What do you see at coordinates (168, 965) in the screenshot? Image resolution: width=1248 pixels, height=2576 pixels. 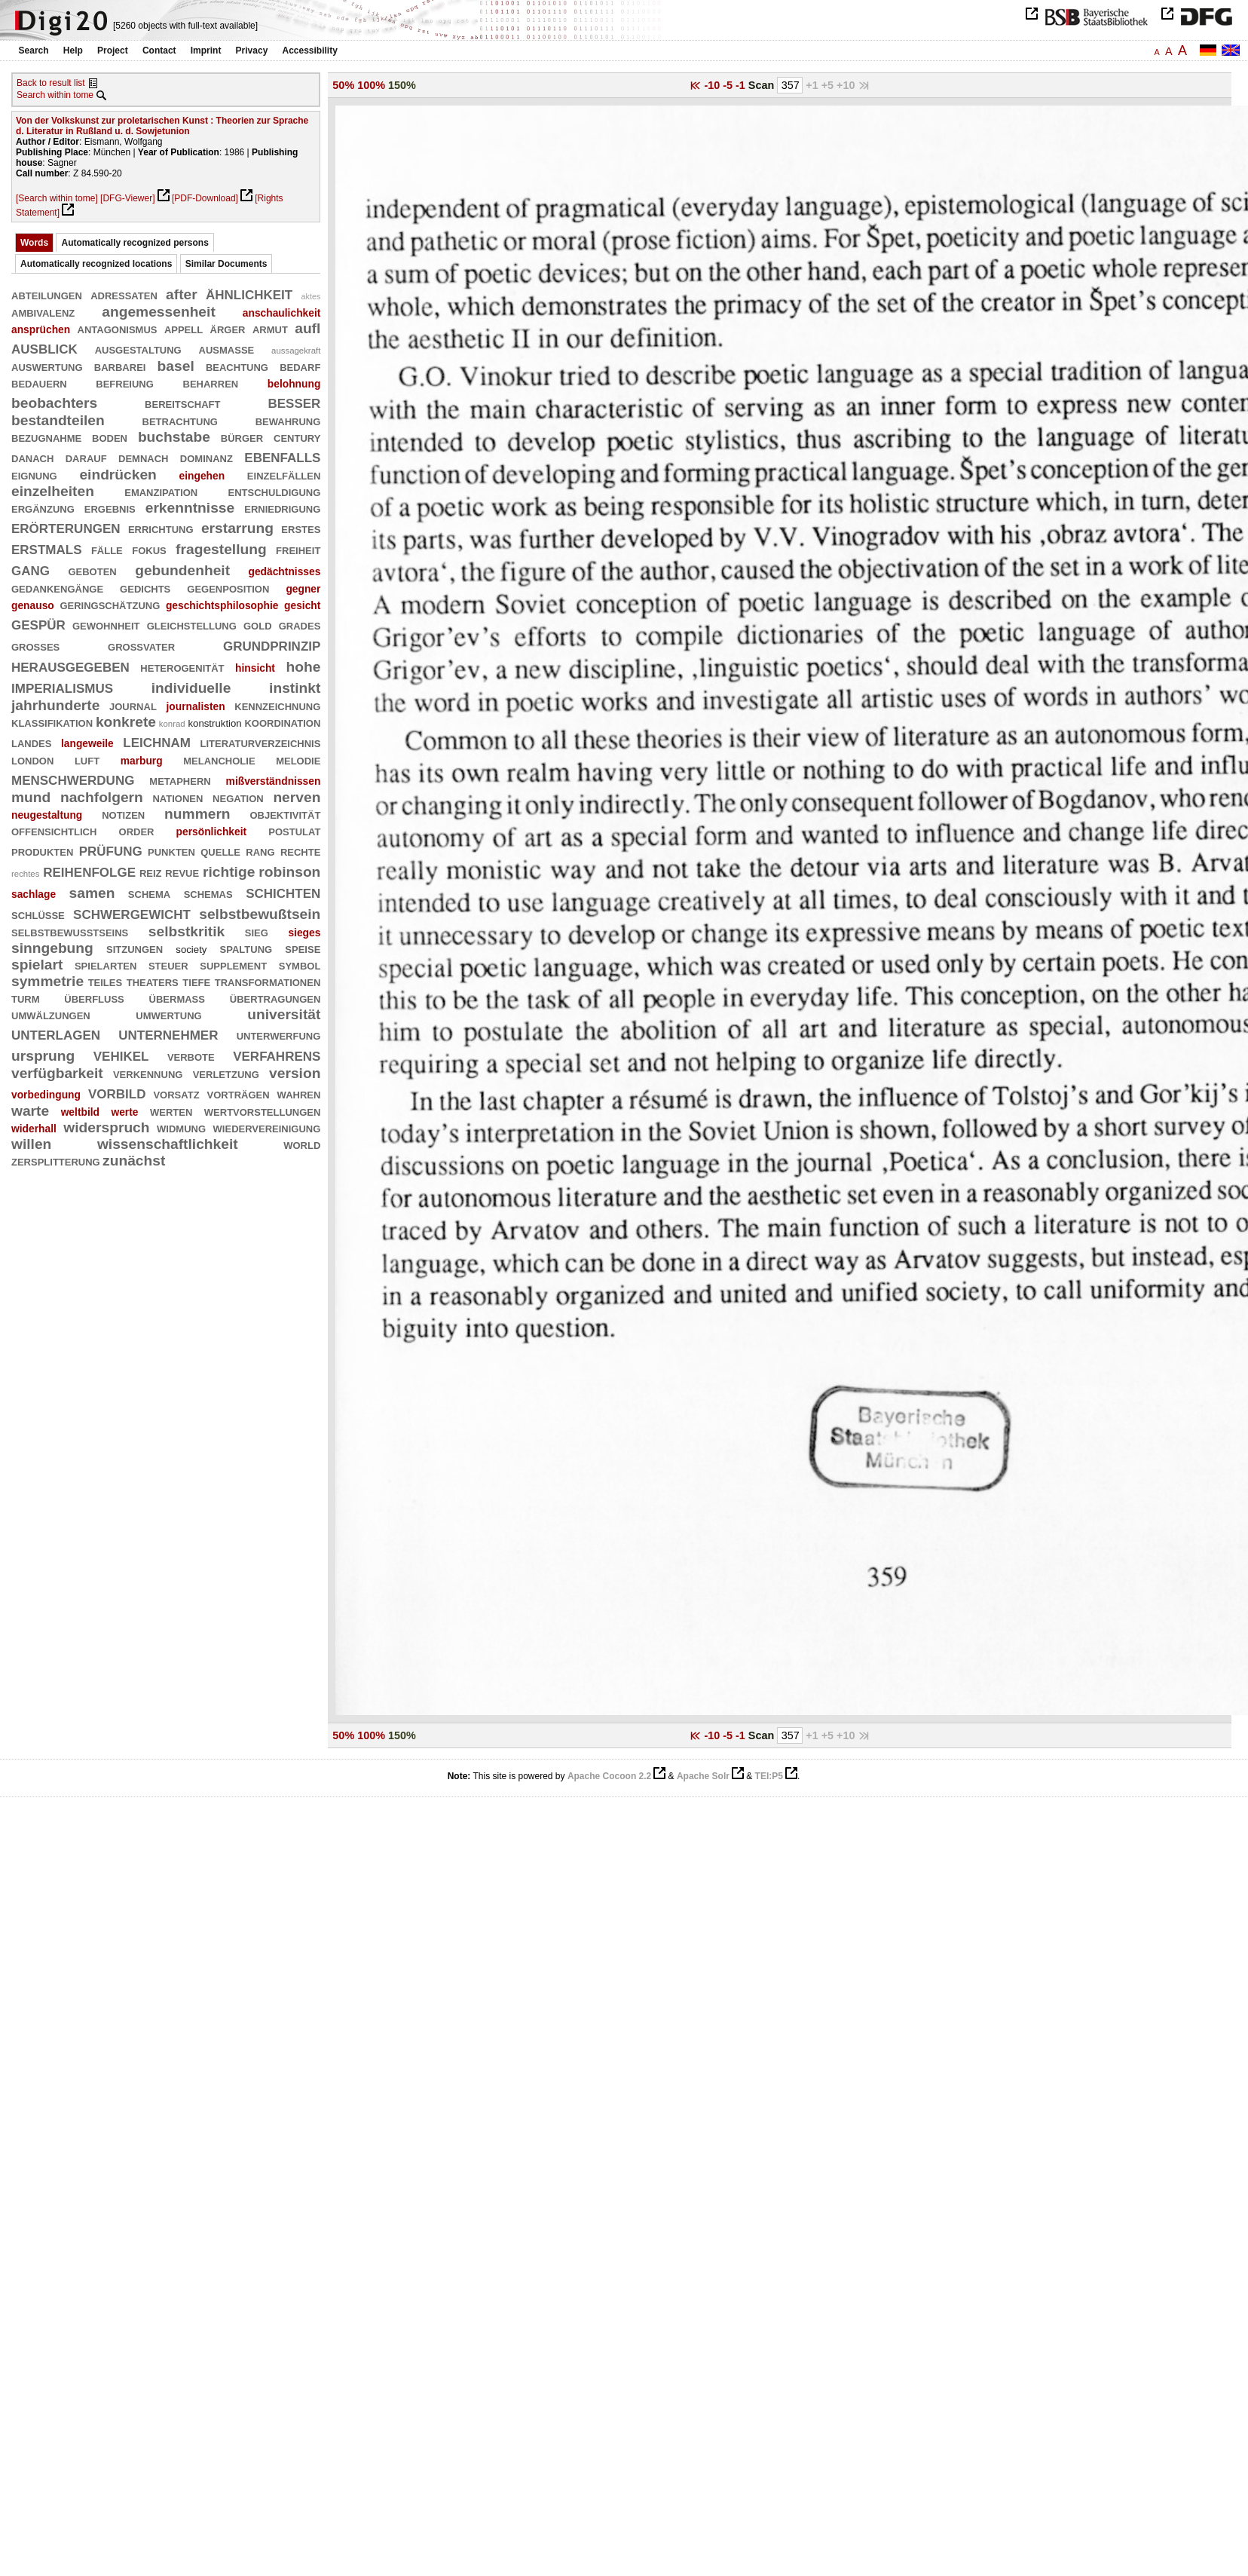 I see `steuer` at bounding box center [168, 965].